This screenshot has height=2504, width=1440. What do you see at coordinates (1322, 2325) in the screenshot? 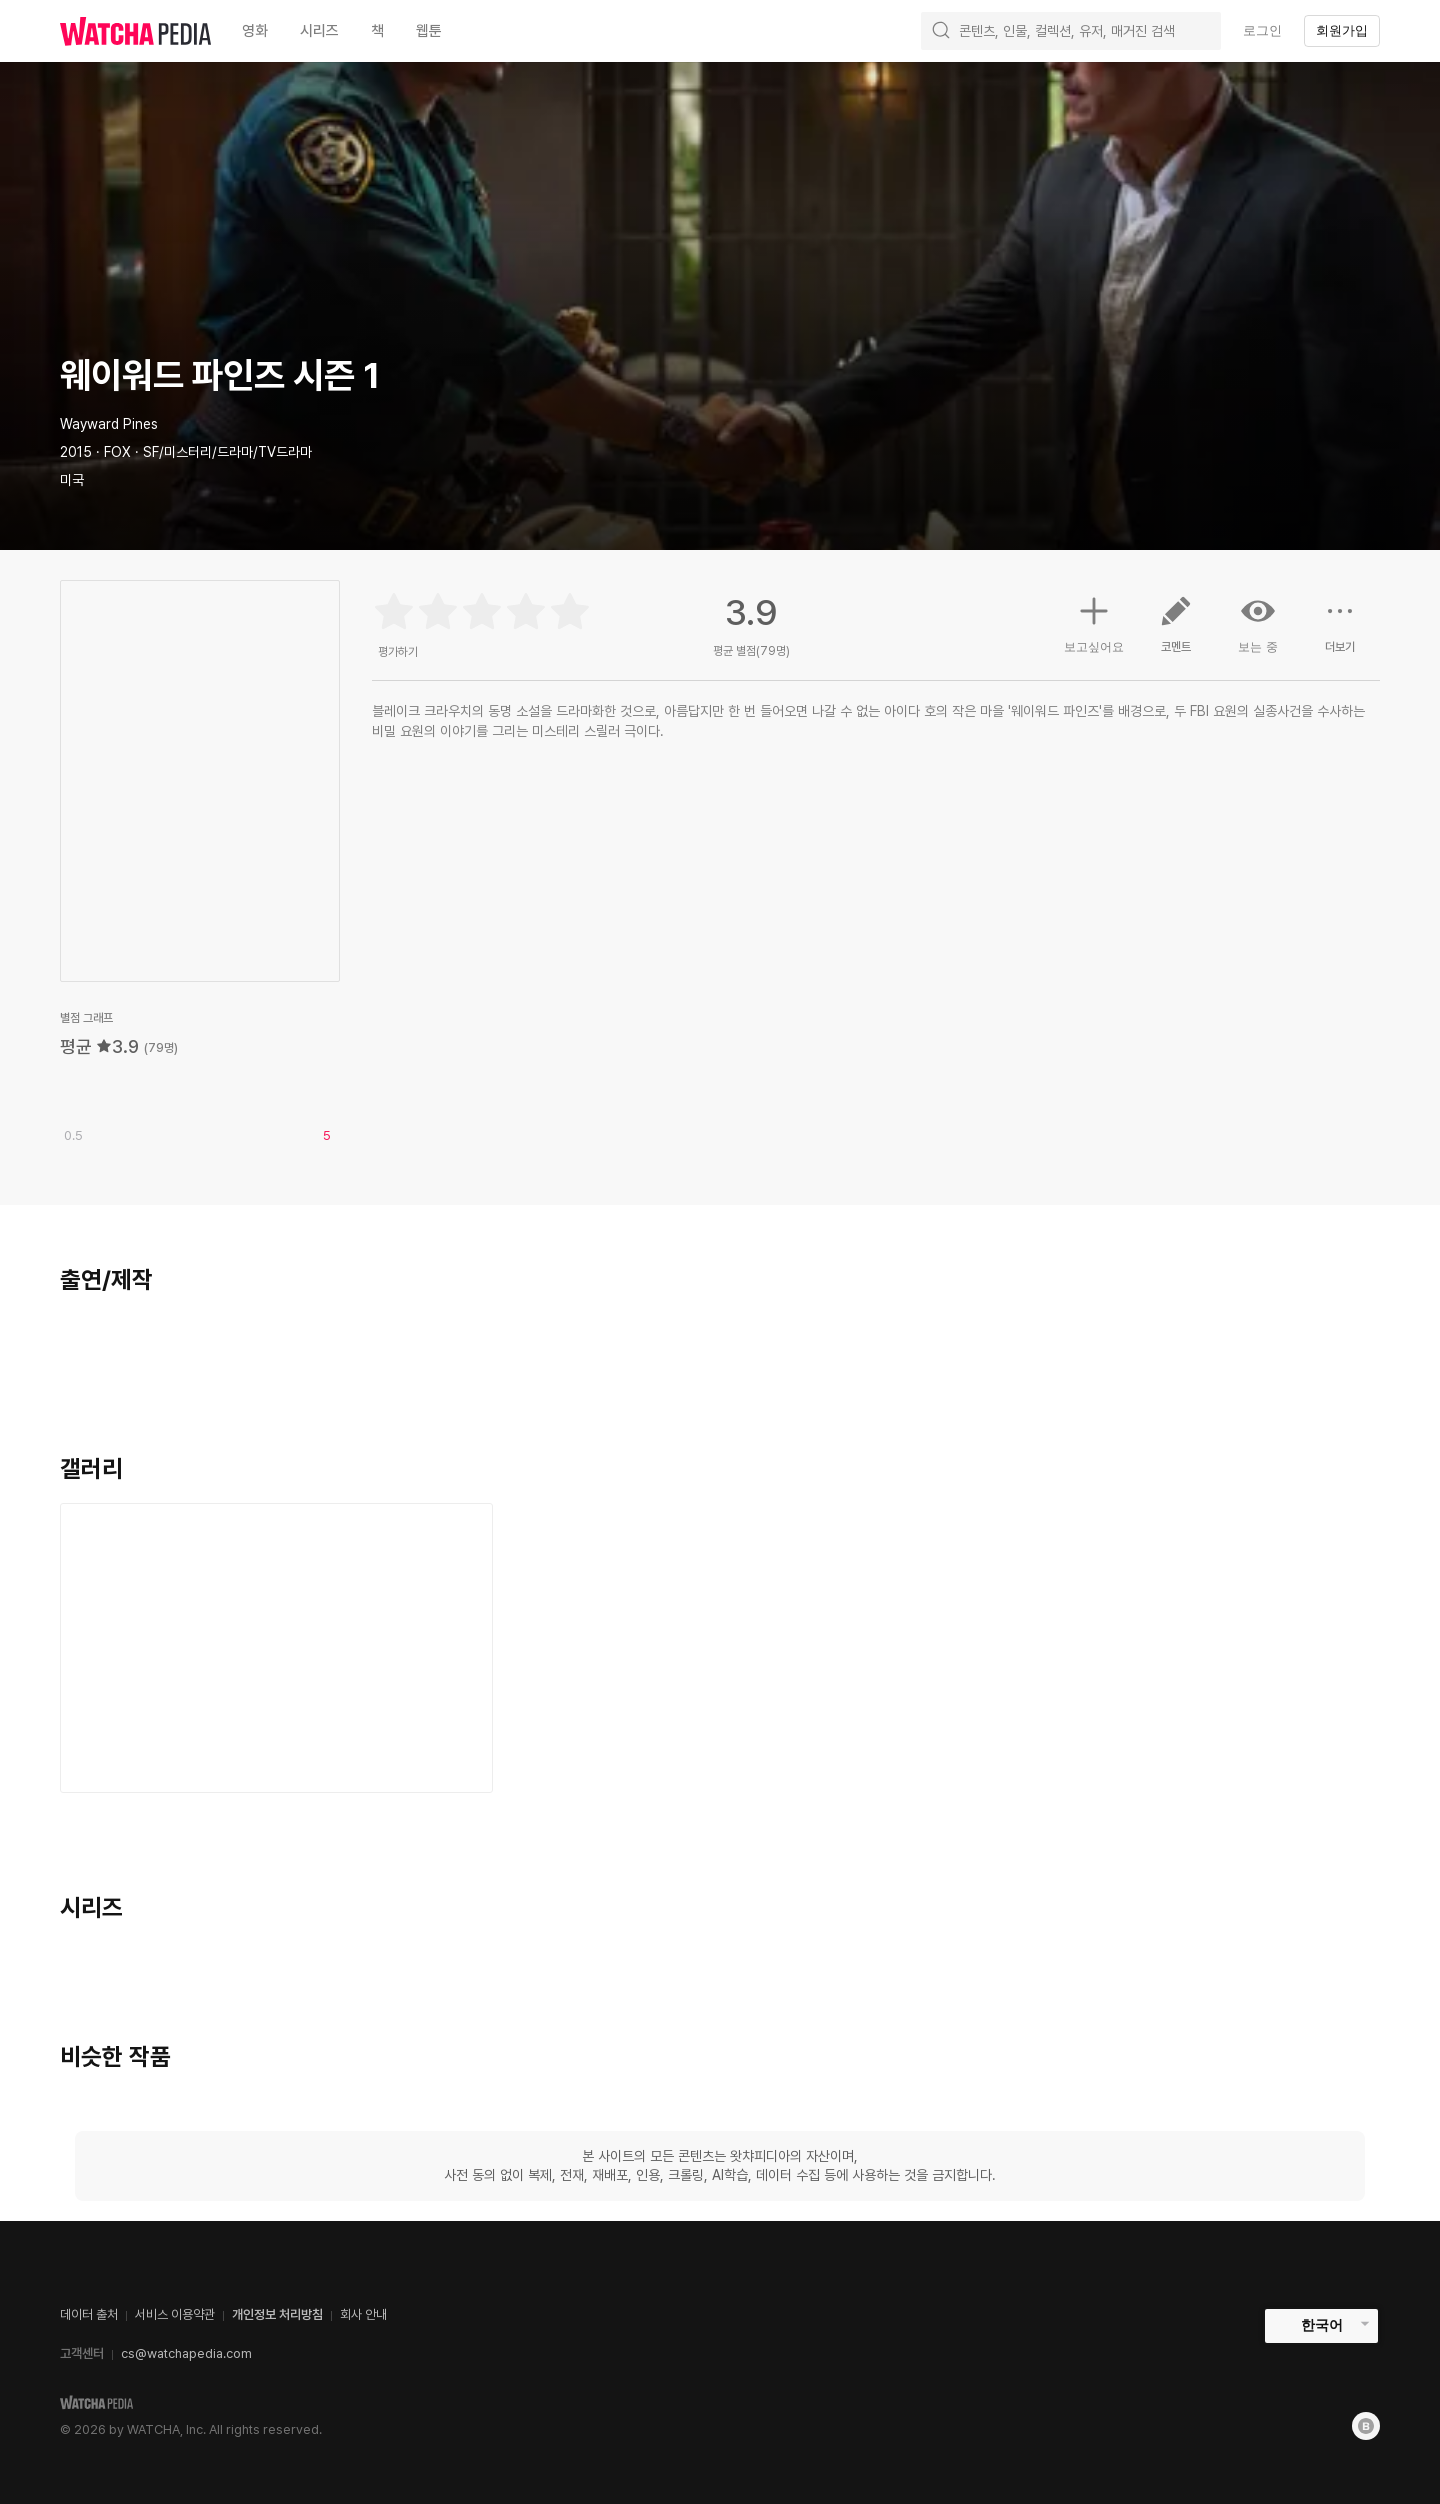
I see `한국어` at bounding box center [1322, 2325].